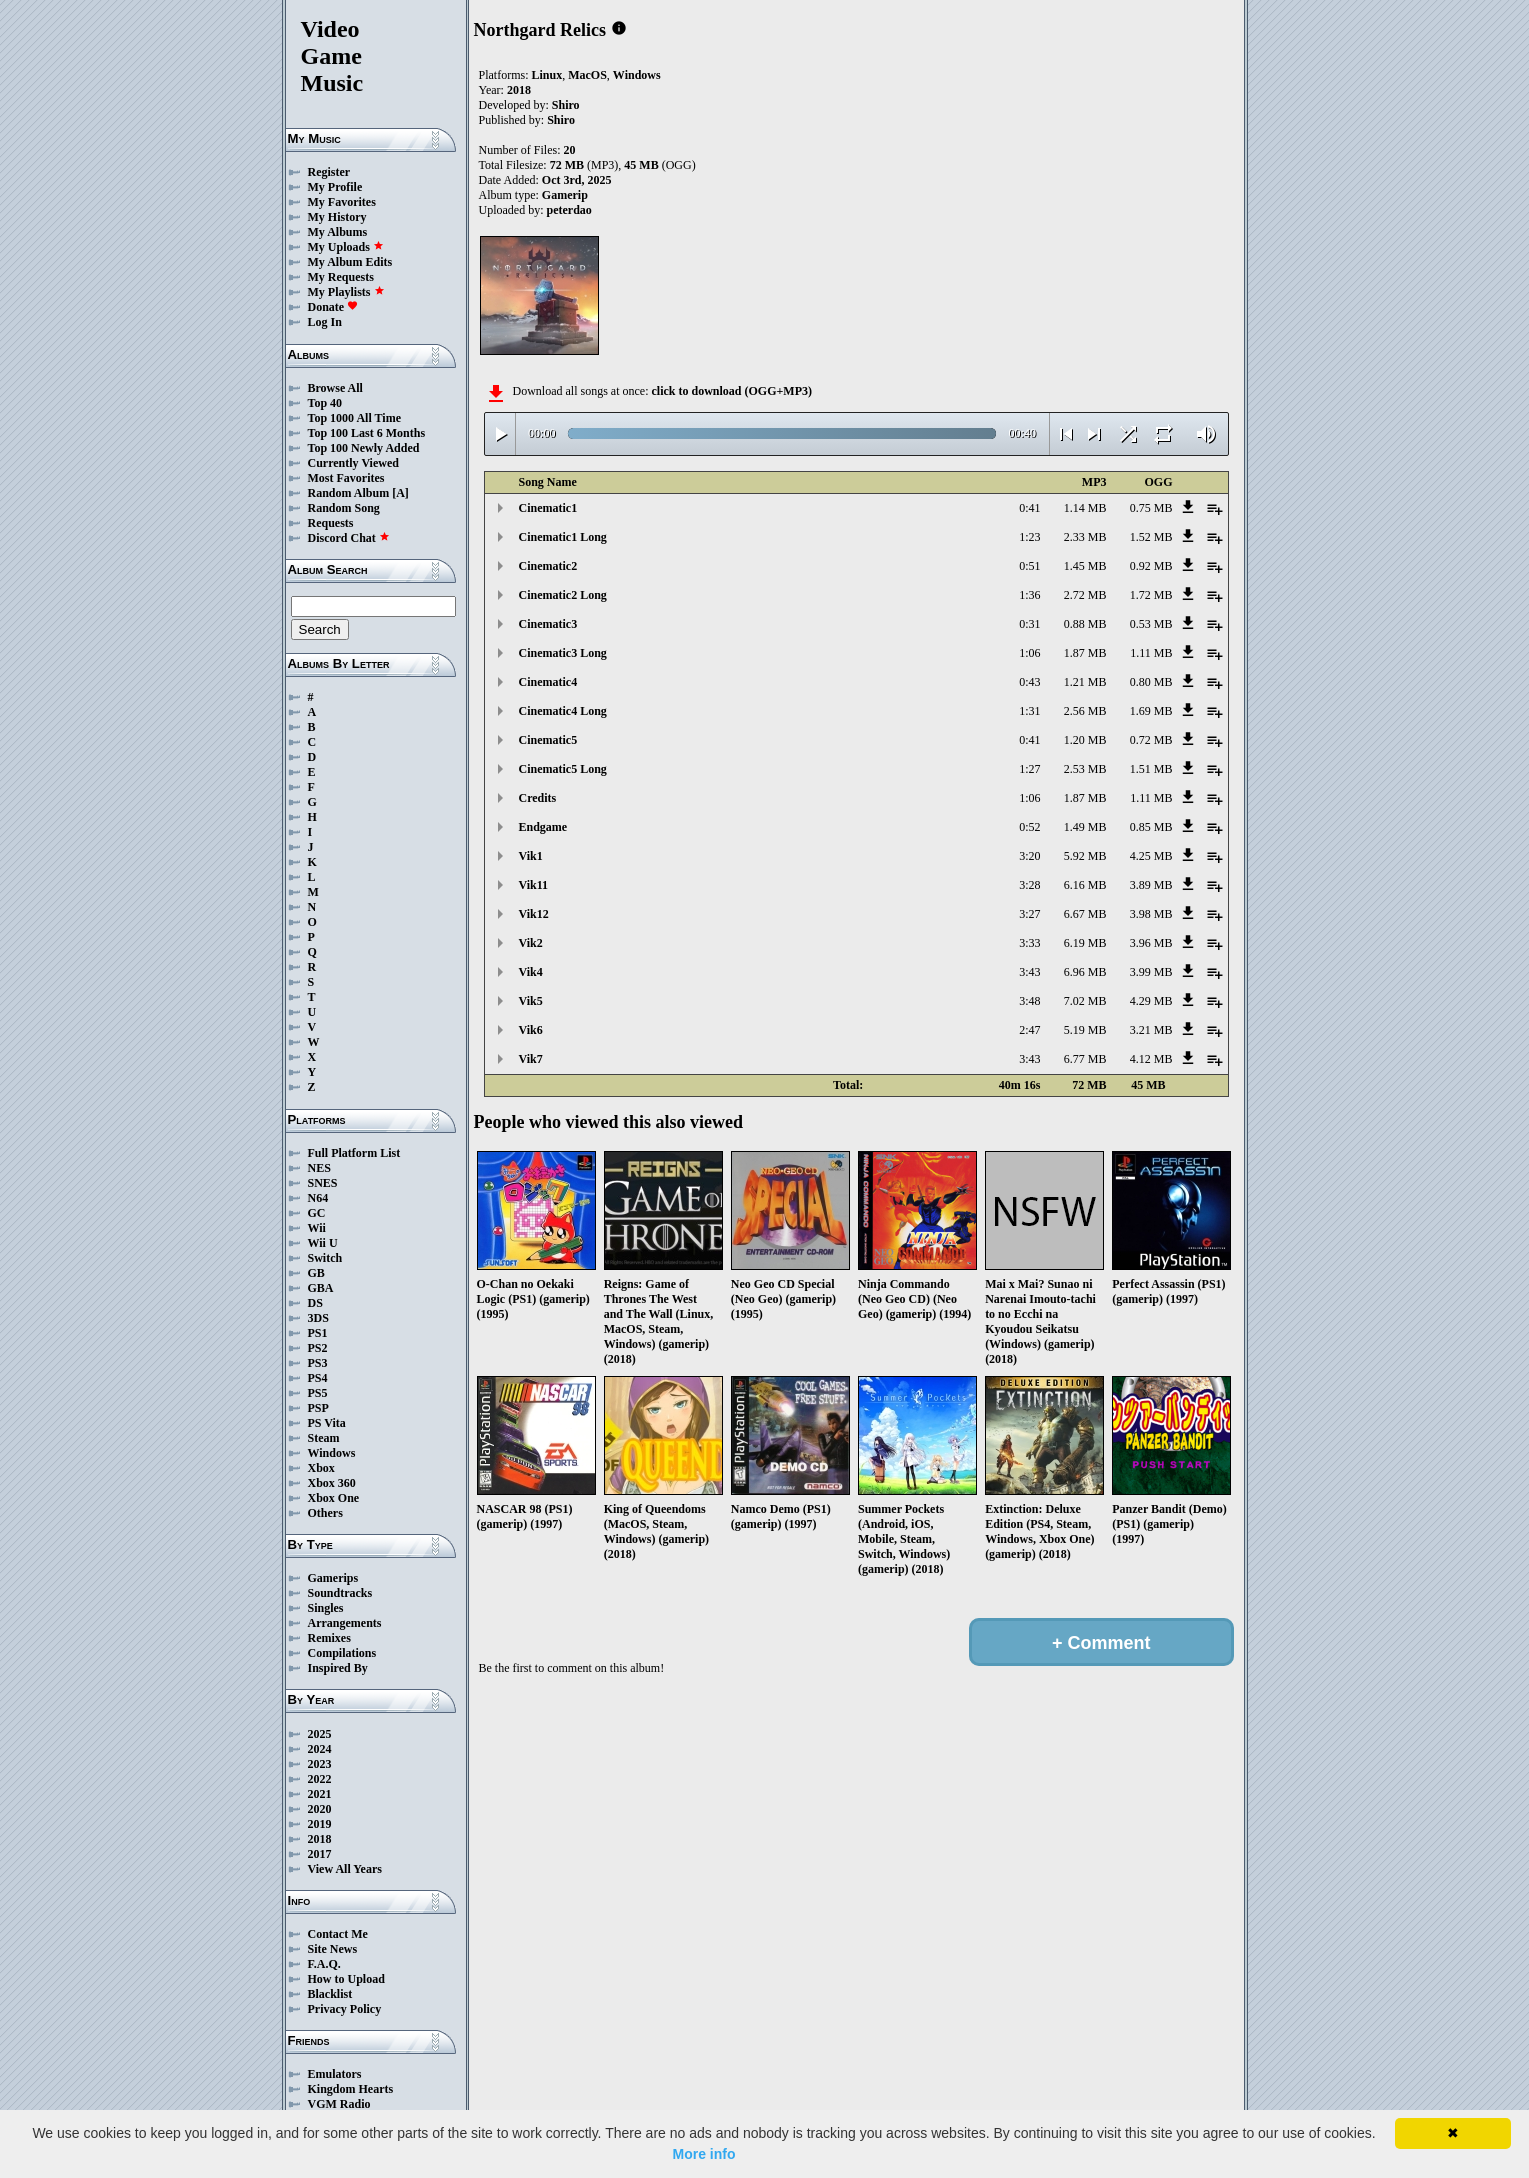 The width and height of the screenshot is (1529, 2178). I want to click on Singles, so click(326, 1608).